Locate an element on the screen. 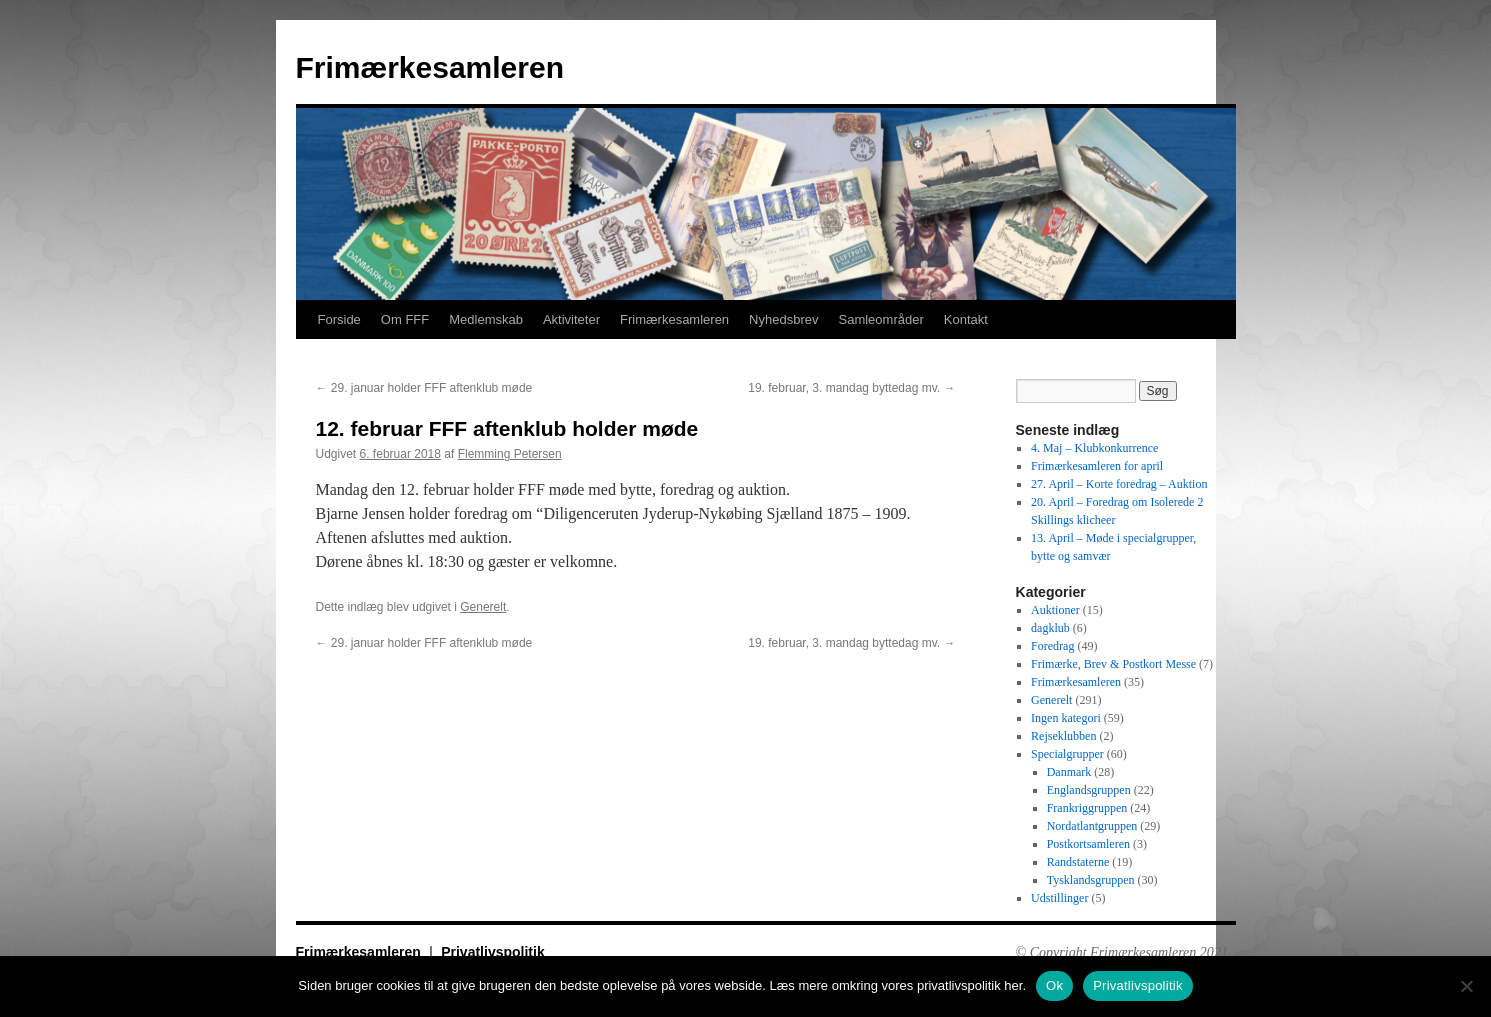  Privatlivspolitik is located at coordinates (492, 952).